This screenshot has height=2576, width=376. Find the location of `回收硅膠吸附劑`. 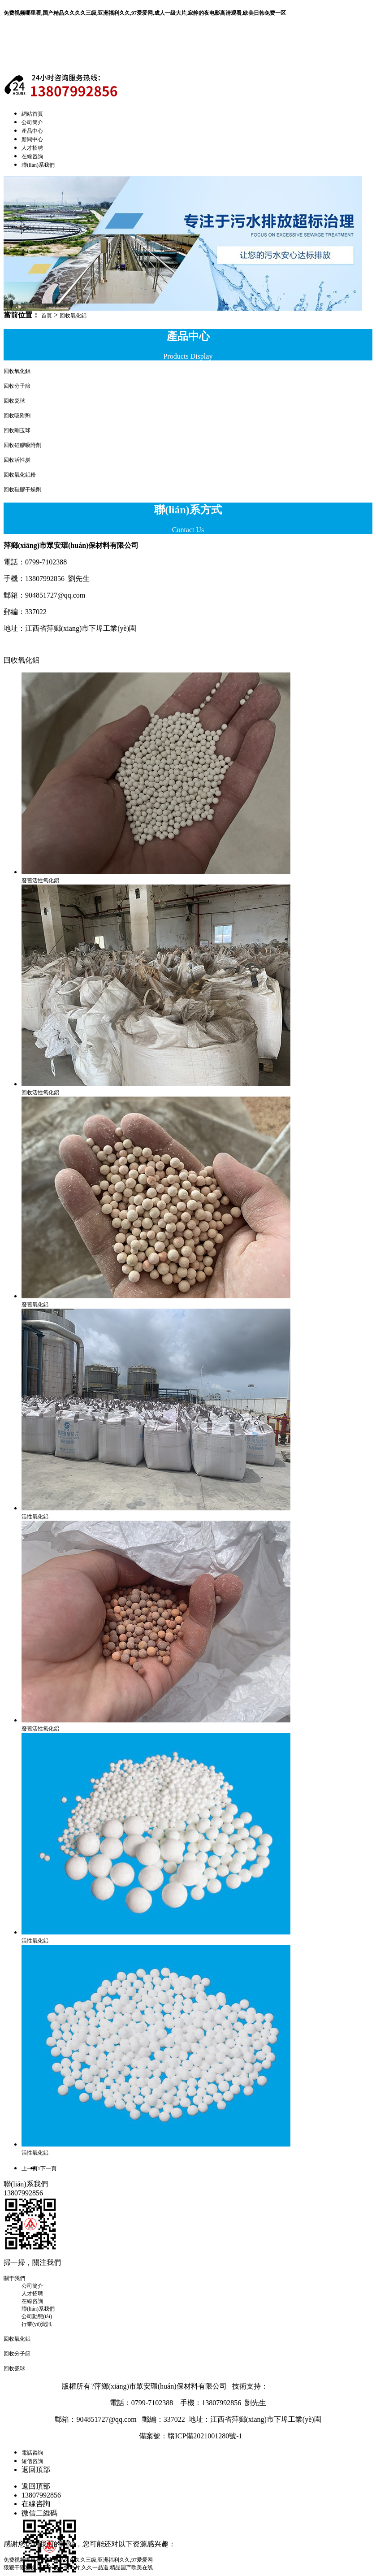

回收硅膠吸附劑 is located at coordinates (22, 445).